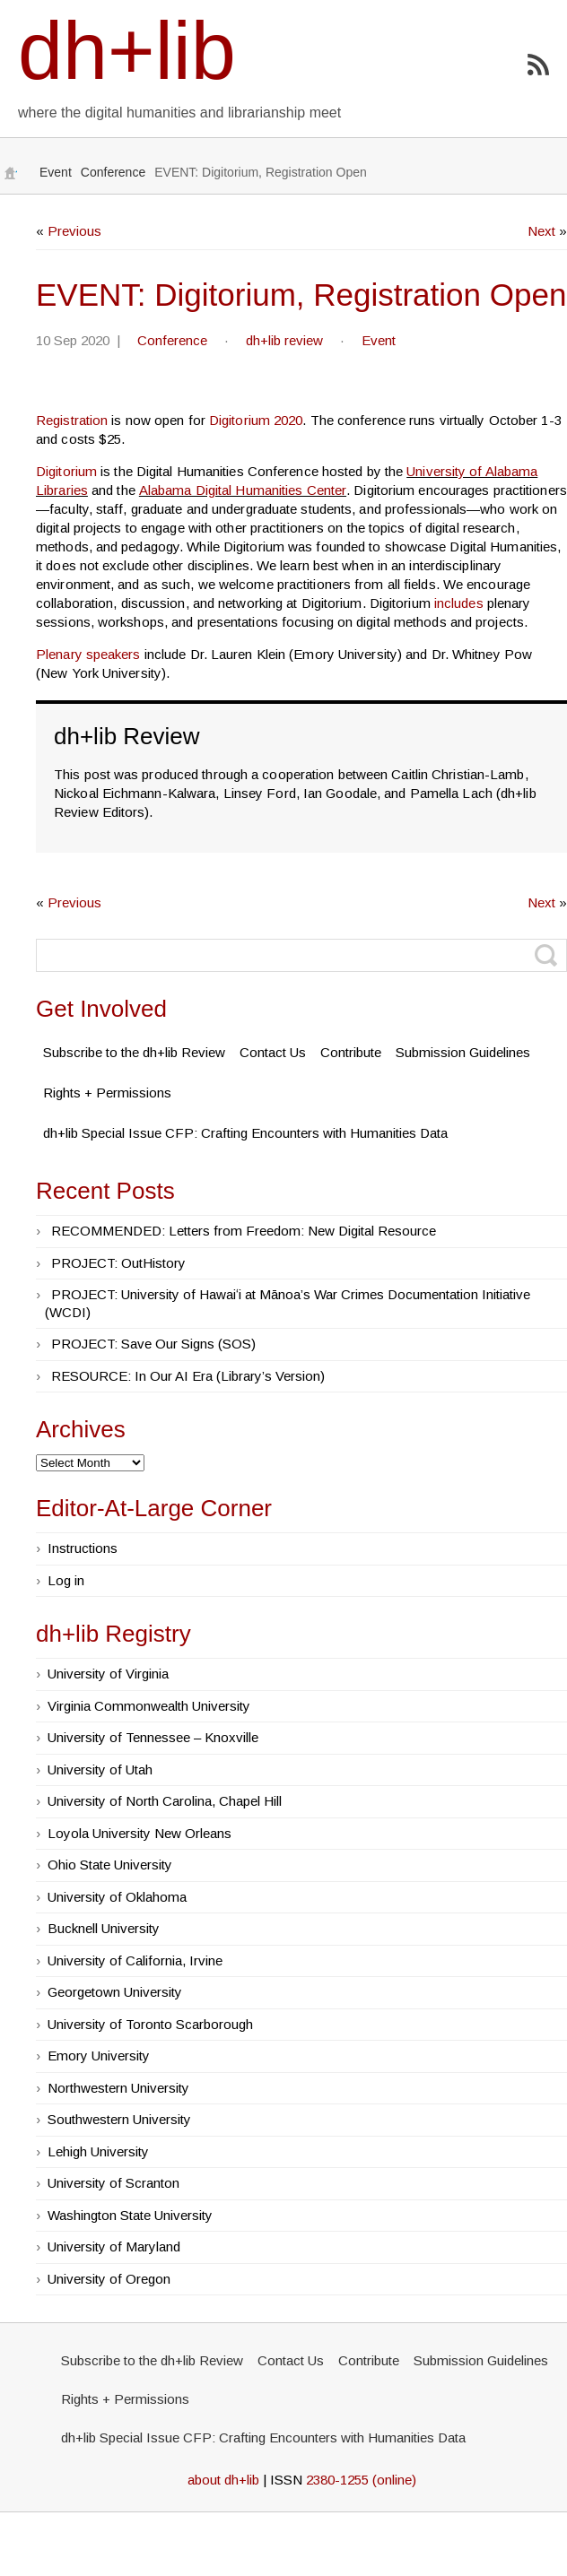 Image resolution: width=567 pixels, height=2576 pixels. Describe the element at coordinates (153, 1343) in the screenshot. I see `PROJECT: Save Our Signs (SOS)` at that location.